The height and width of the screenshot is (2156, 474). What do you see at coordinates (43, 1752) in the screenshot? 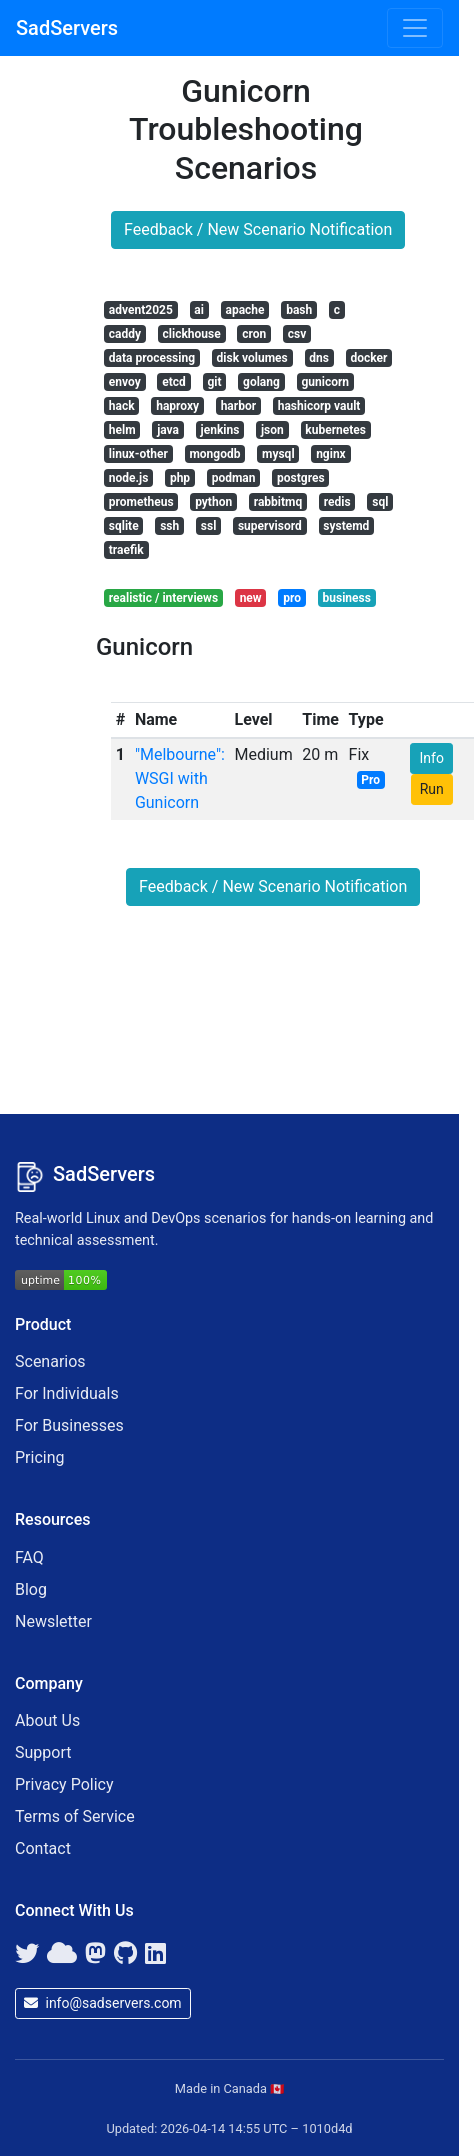
I see `Support` at bounding box center [43, 1752].